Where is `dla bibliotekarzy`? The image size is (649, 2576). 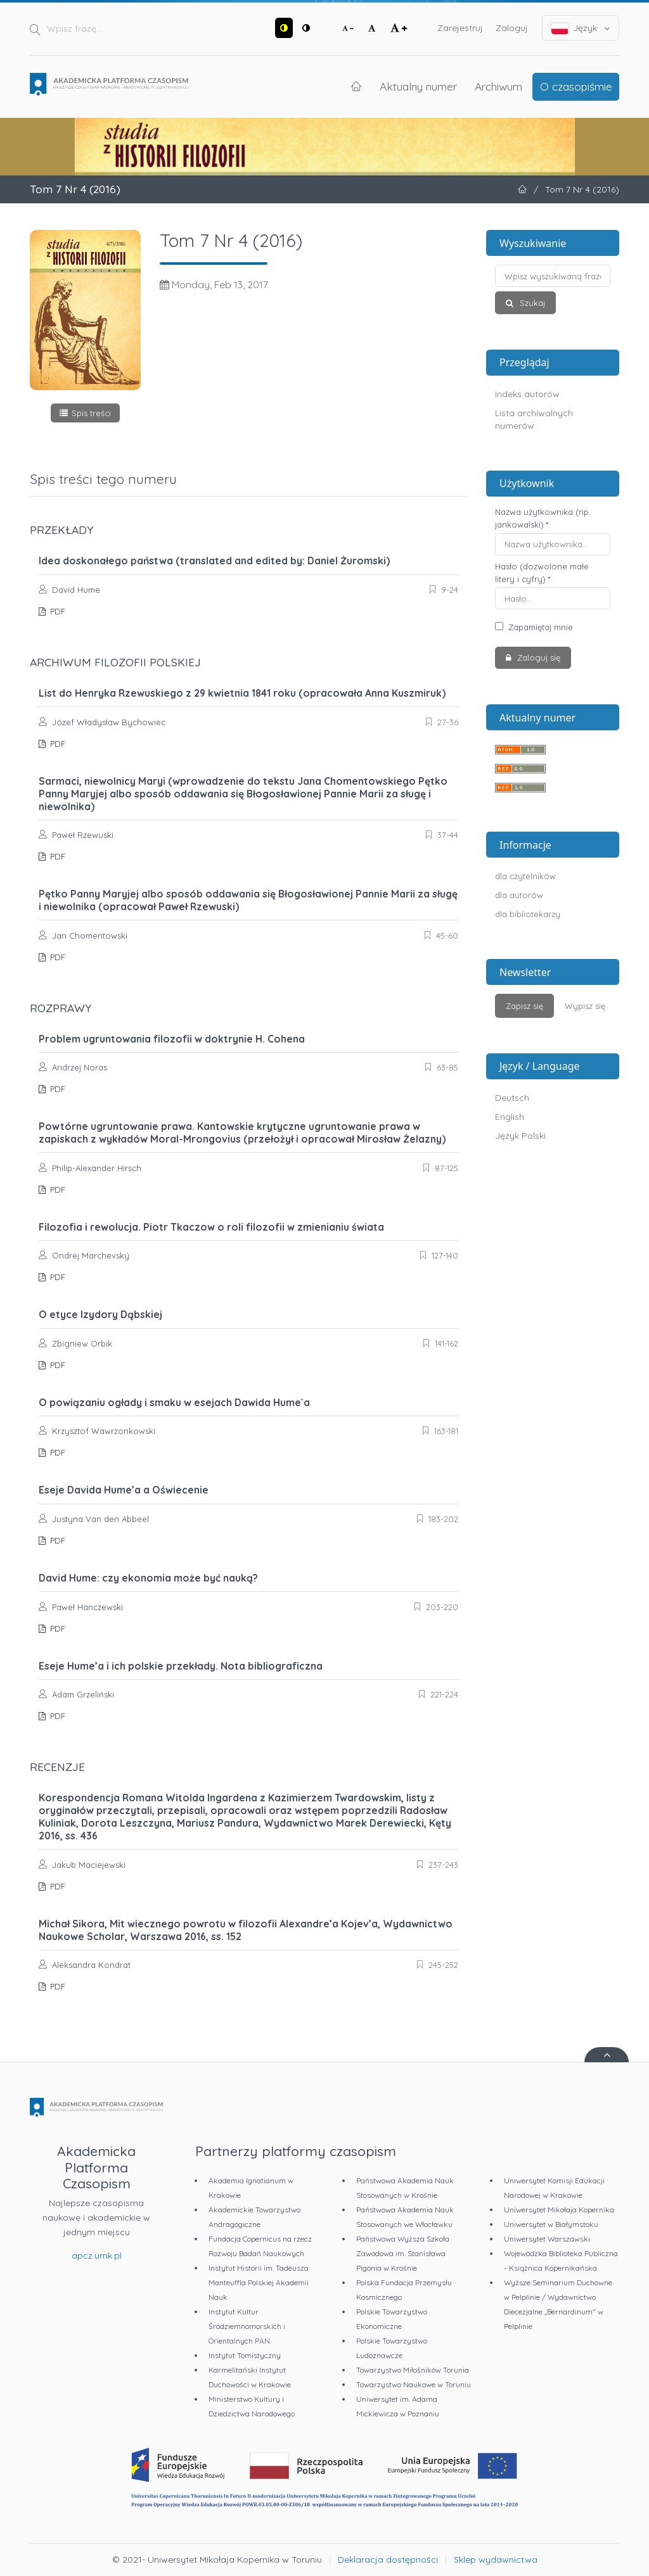 dla bibliotekarzy is located at coordinates (527, 914).